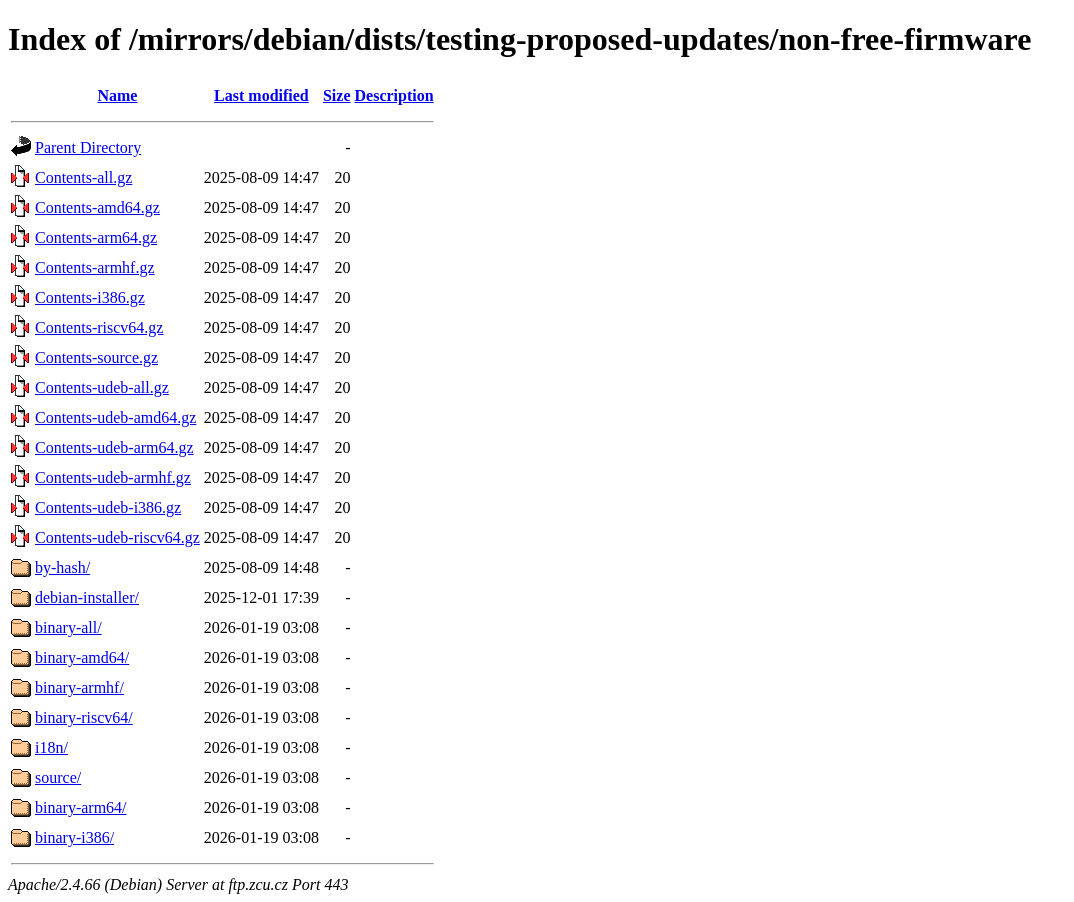  What do you see at coordinates (81, 807) in the screenshot?
I see `binary-arm64/` at bounding box center [81, 807].